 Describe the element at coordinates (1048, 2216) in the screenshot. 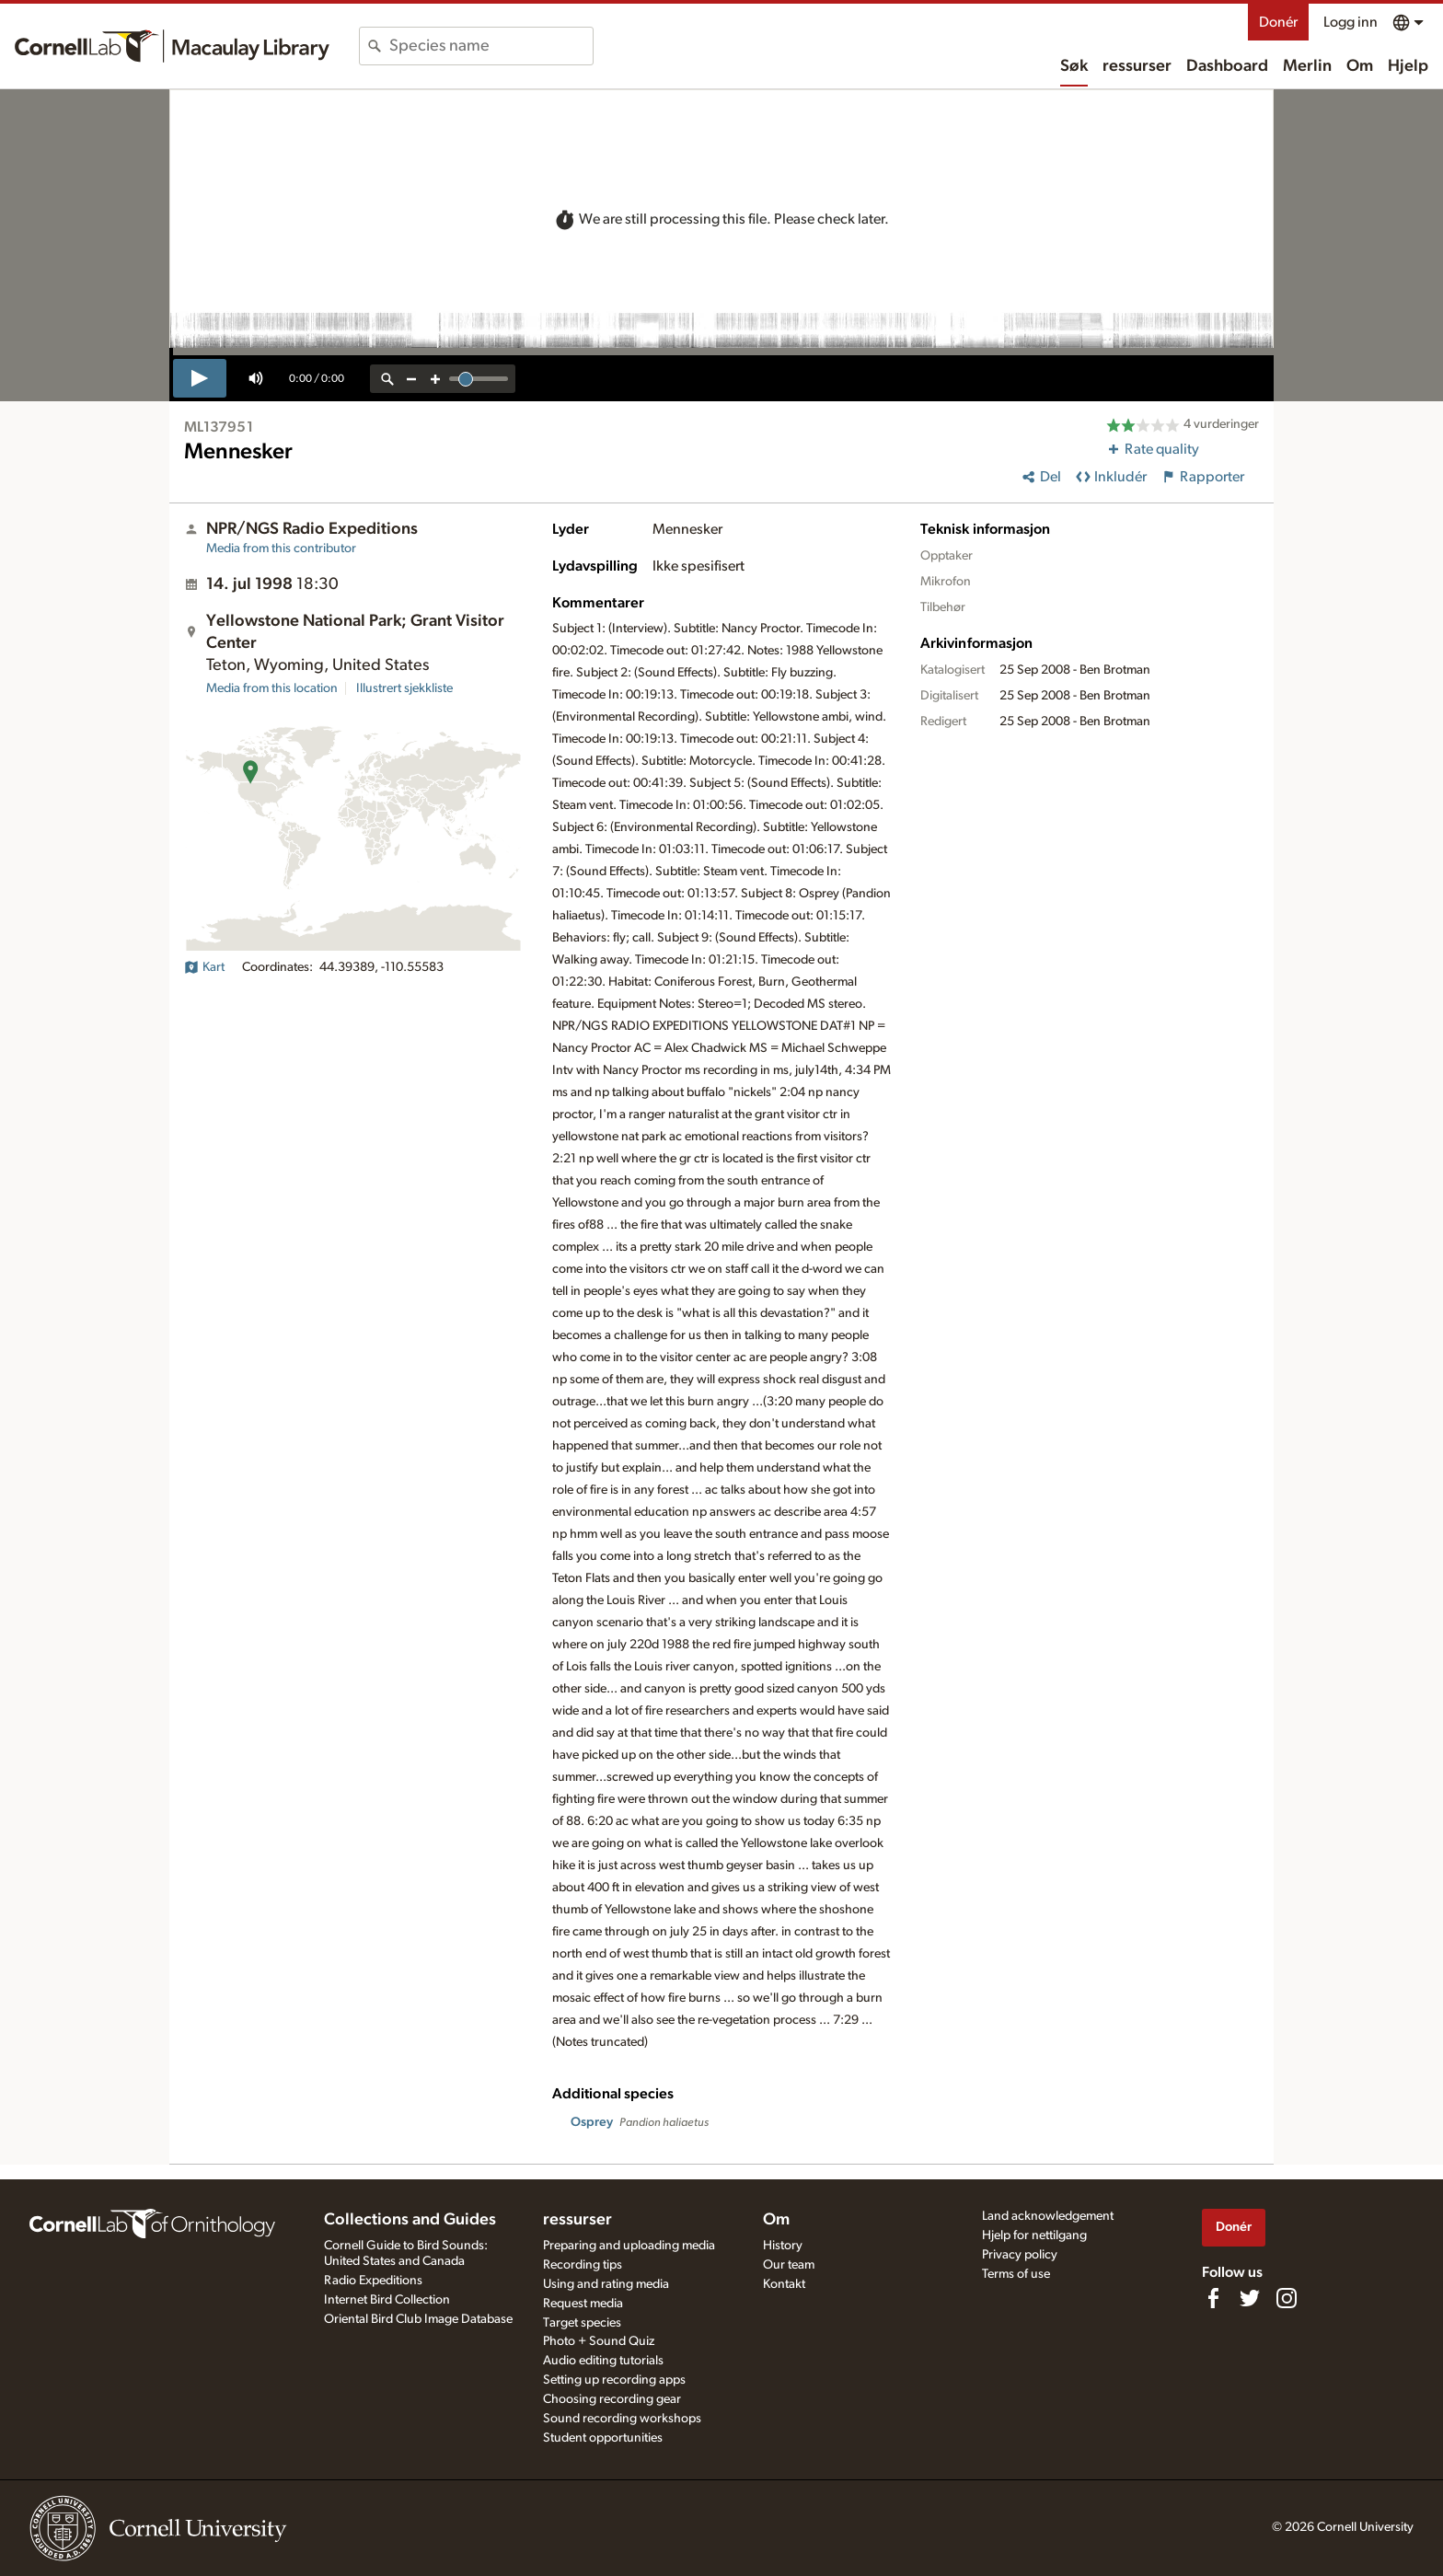

I see `Land acknowledgement` at that location.